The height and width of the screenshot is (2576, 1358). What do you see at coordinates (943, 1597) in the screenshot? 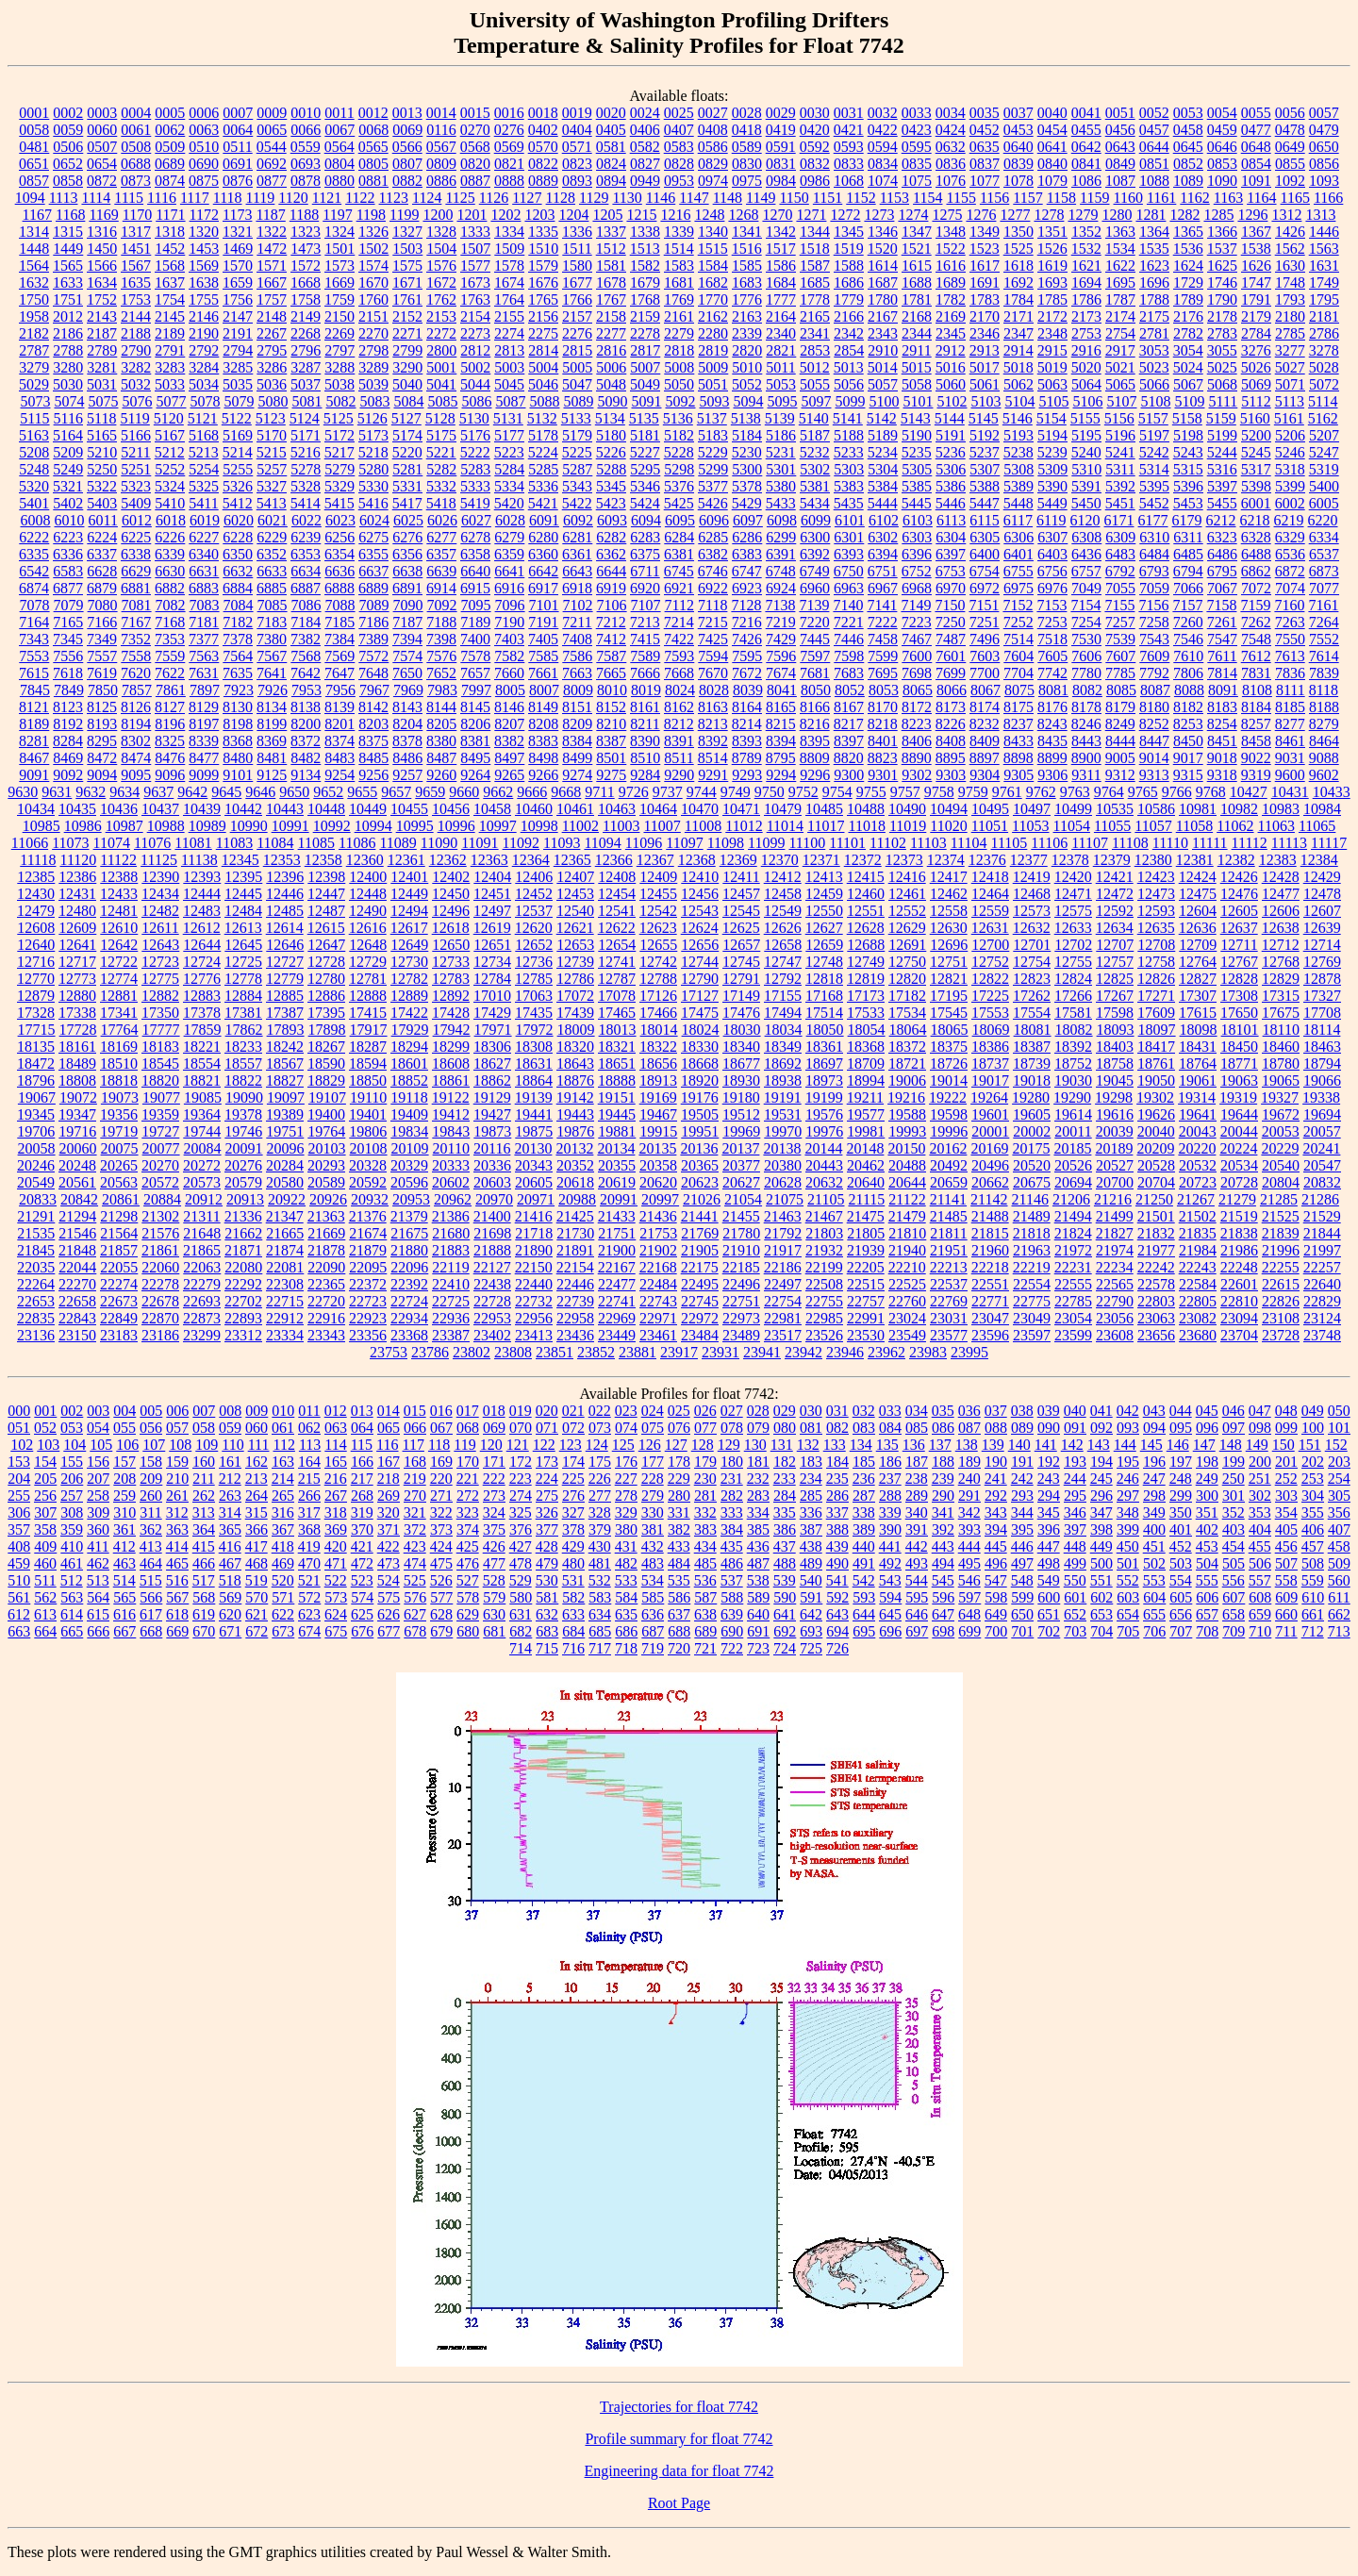
I see `596` at bounding box center [943, 1597].